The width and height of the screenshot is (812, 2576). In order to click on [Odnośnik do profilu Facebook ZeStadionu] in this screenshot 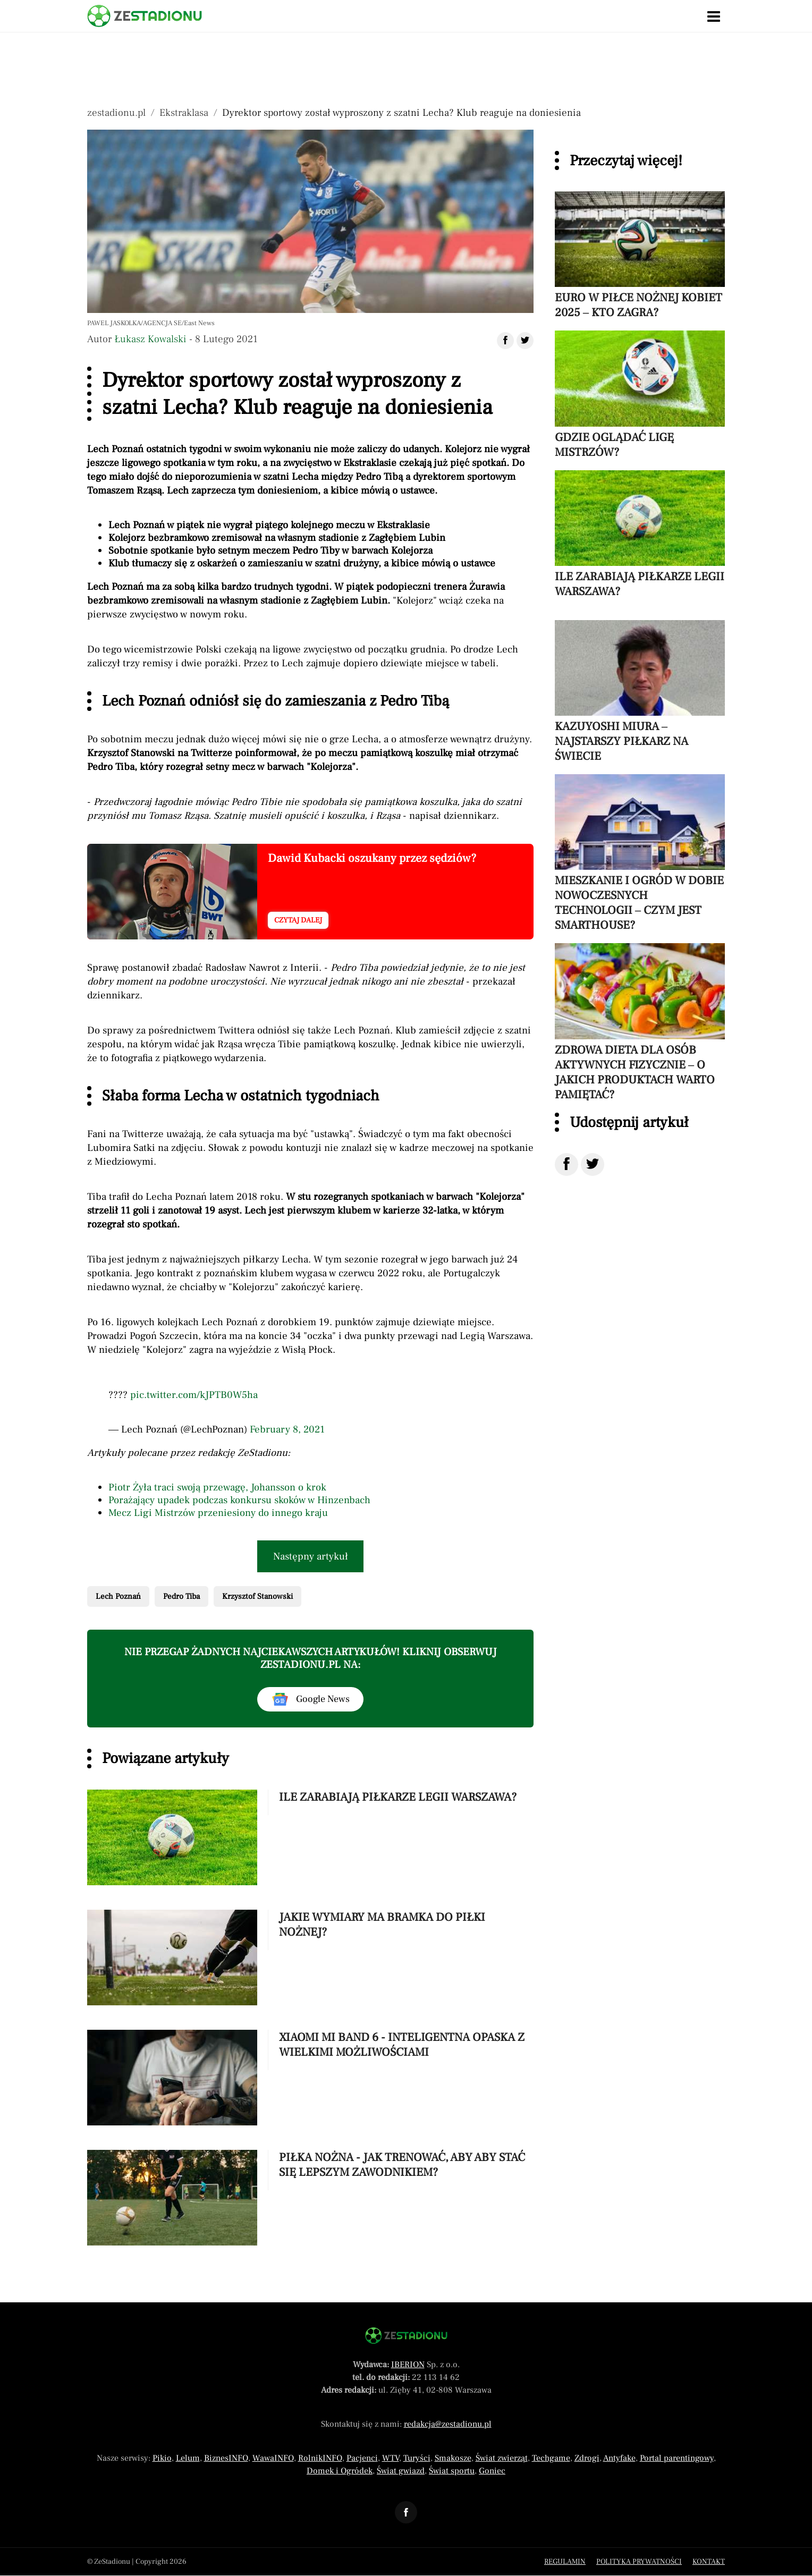, I will do `click(406, 2512)`.